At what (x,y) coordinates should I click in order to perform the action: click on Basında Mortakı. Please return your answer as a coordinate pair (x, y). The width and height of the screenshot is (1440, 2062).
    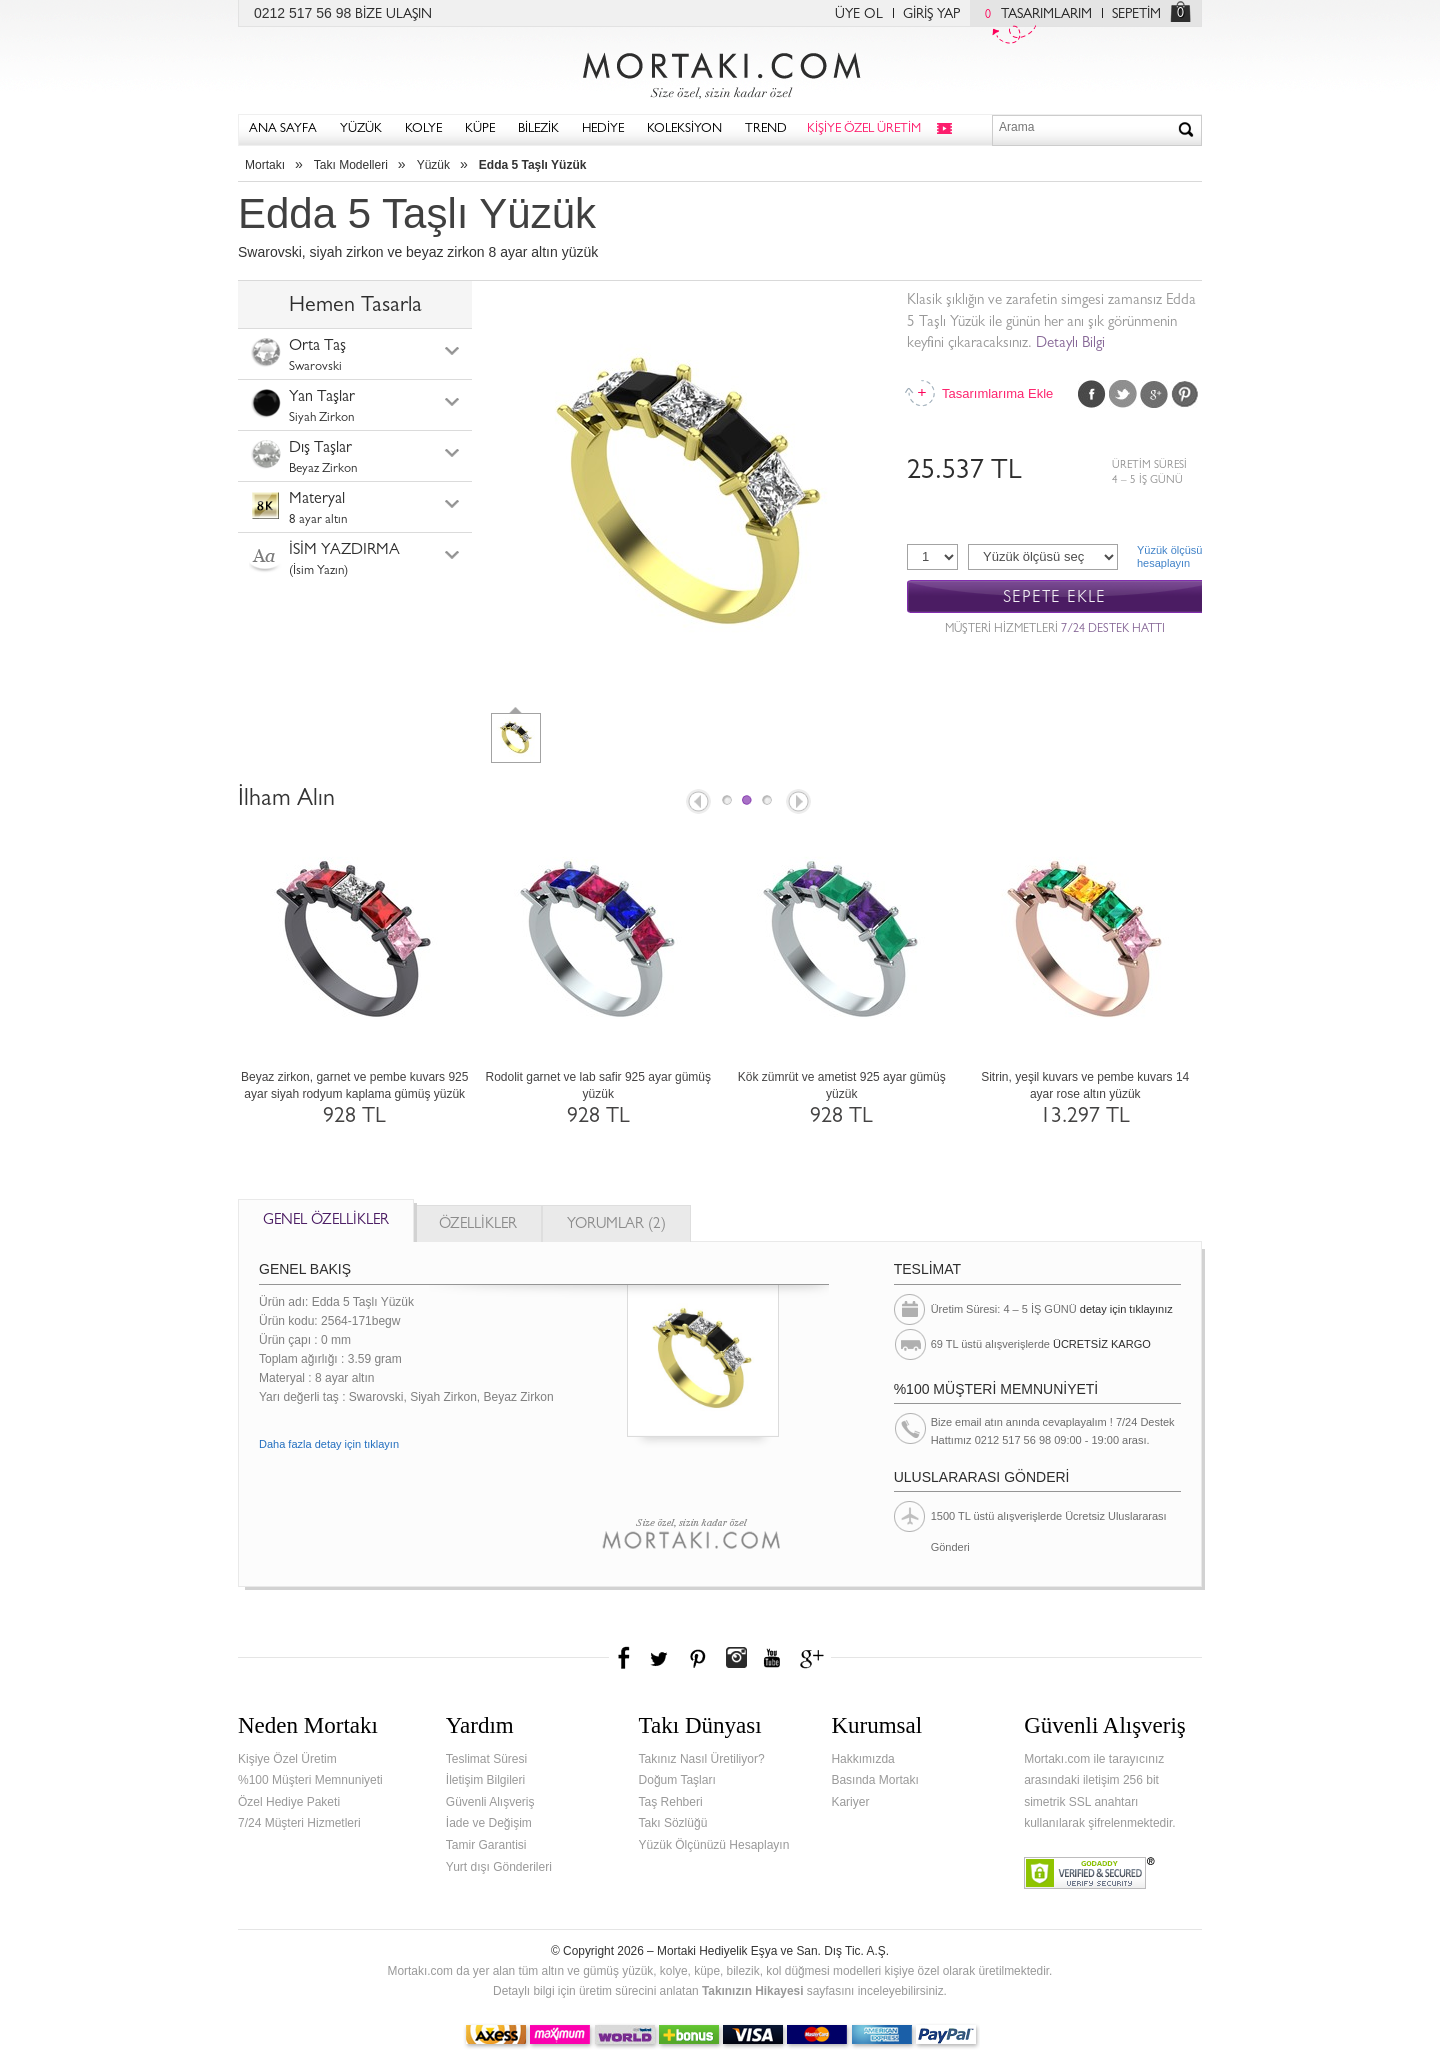
    Looking at the image, I should click on (874, 1780).